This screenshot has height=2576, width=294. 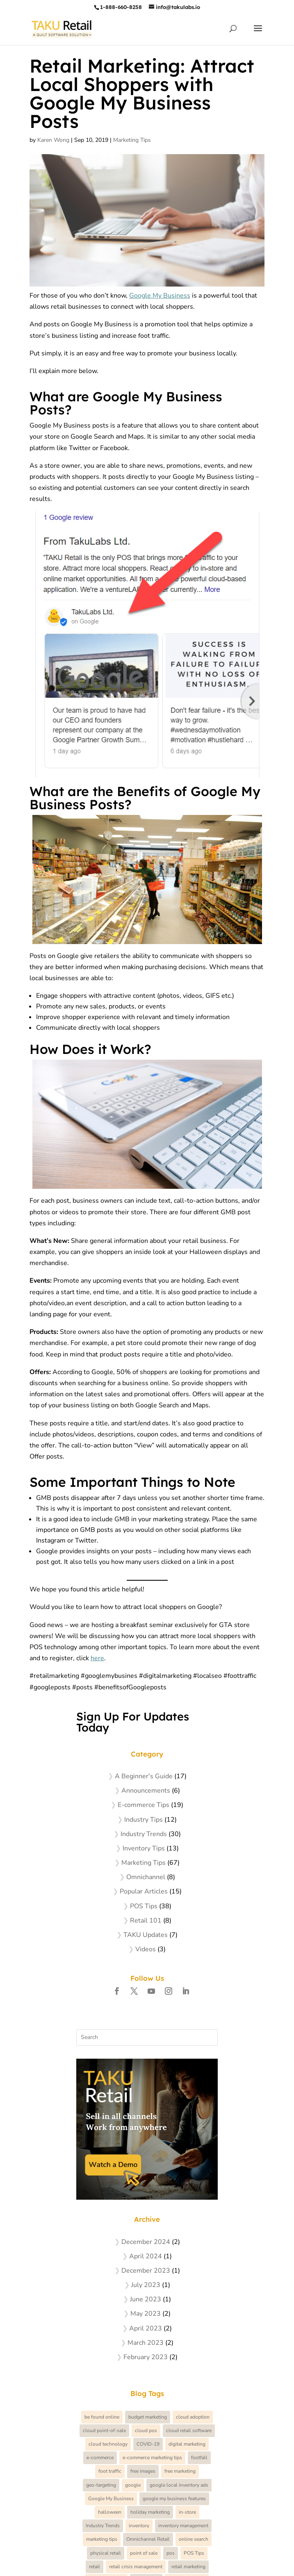 I want to click on Retail 101, so click(x=146, y=1920).